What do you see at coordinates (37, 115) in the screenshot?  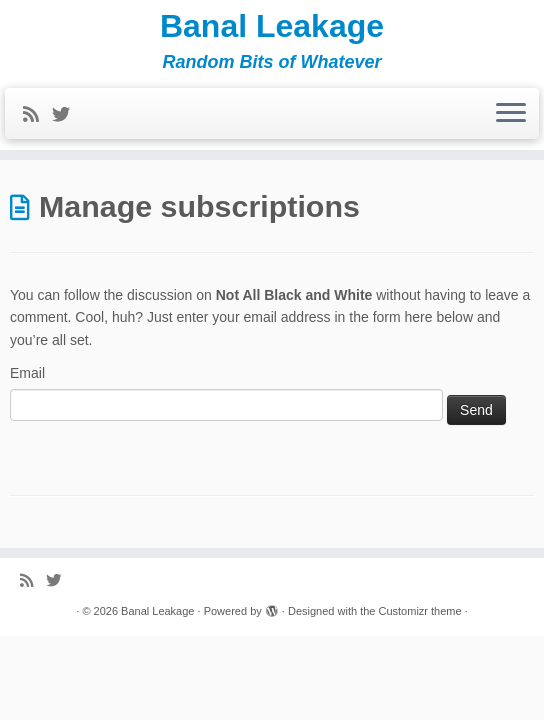 I see `[Subscribe to my rss feed]` at bounding box center [37, 115].